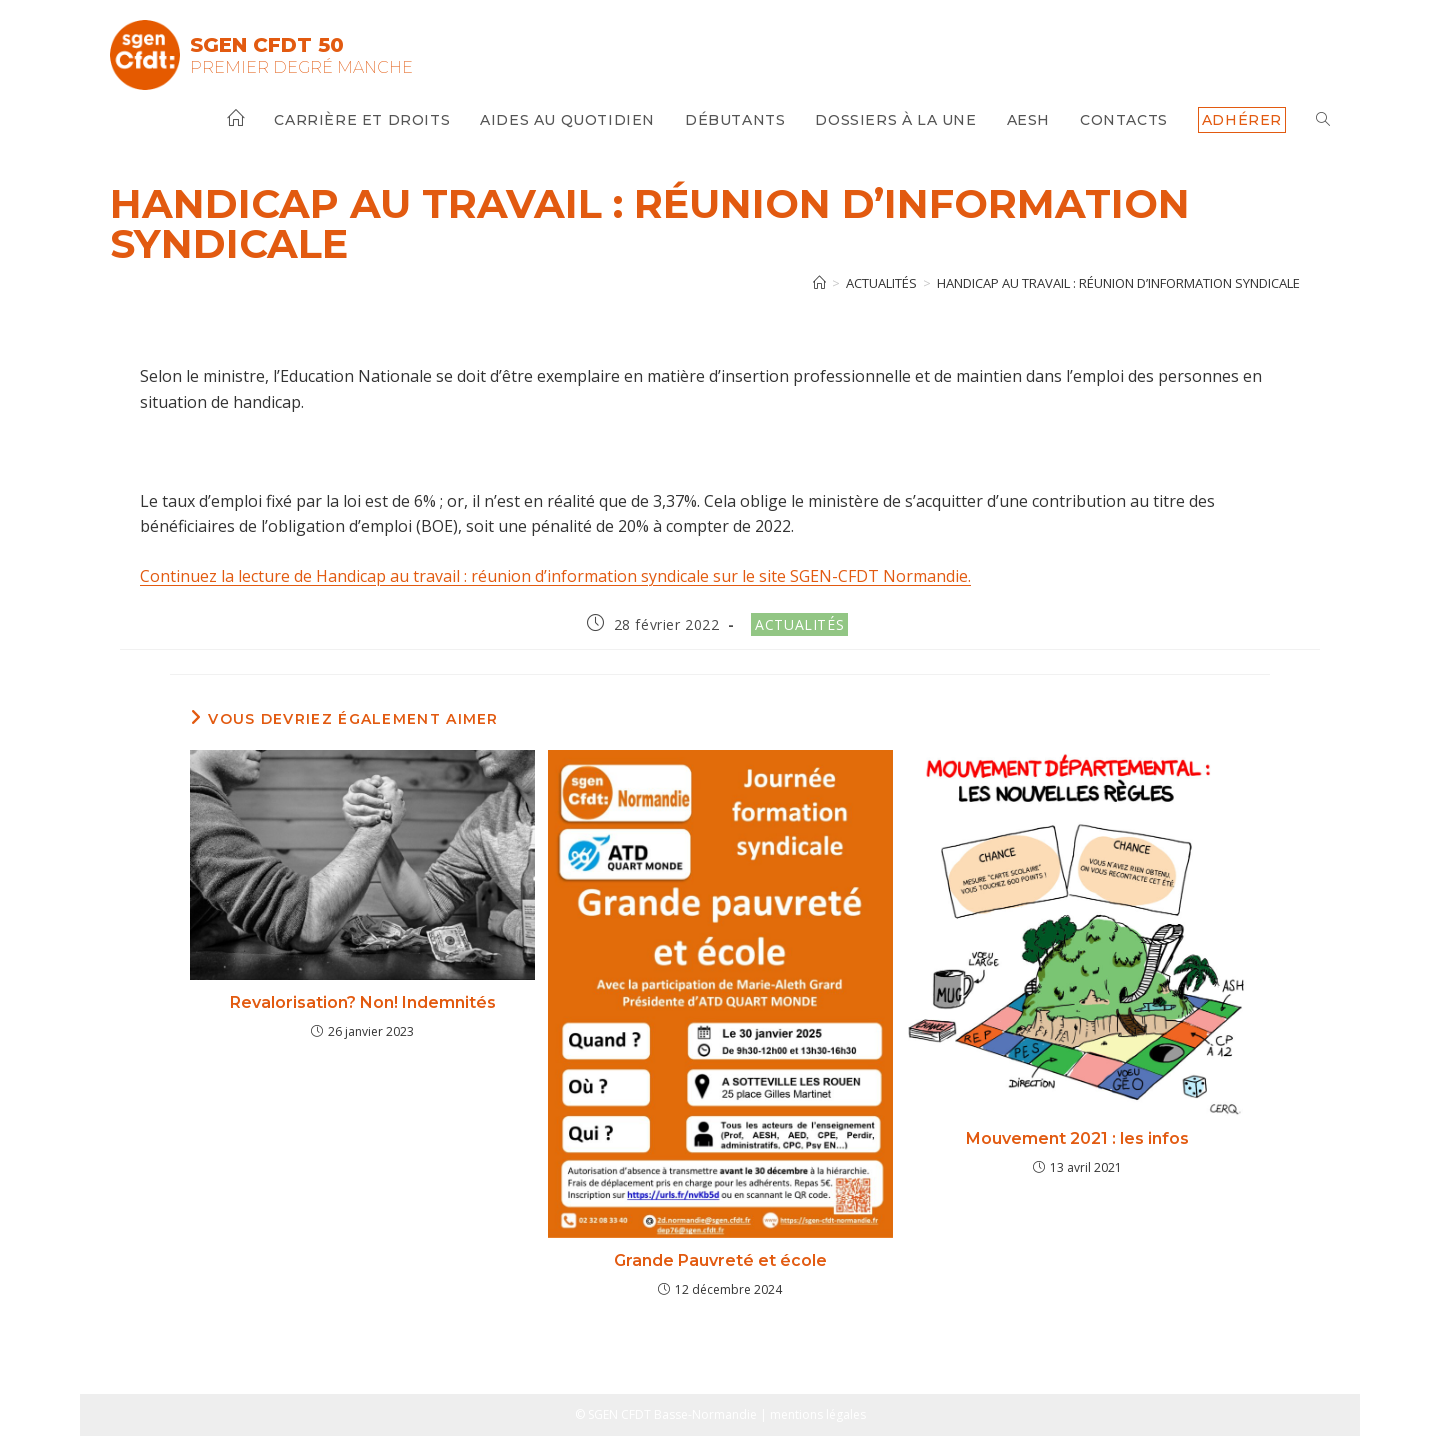  What do you see at coordinates (555, 576) in the screenshot?
I see `Continuez la lecture de Handicap au travail : réunion d’information syndicale sur le site SGEN-CFDT Normandie.` at bounding box center [555, 576].